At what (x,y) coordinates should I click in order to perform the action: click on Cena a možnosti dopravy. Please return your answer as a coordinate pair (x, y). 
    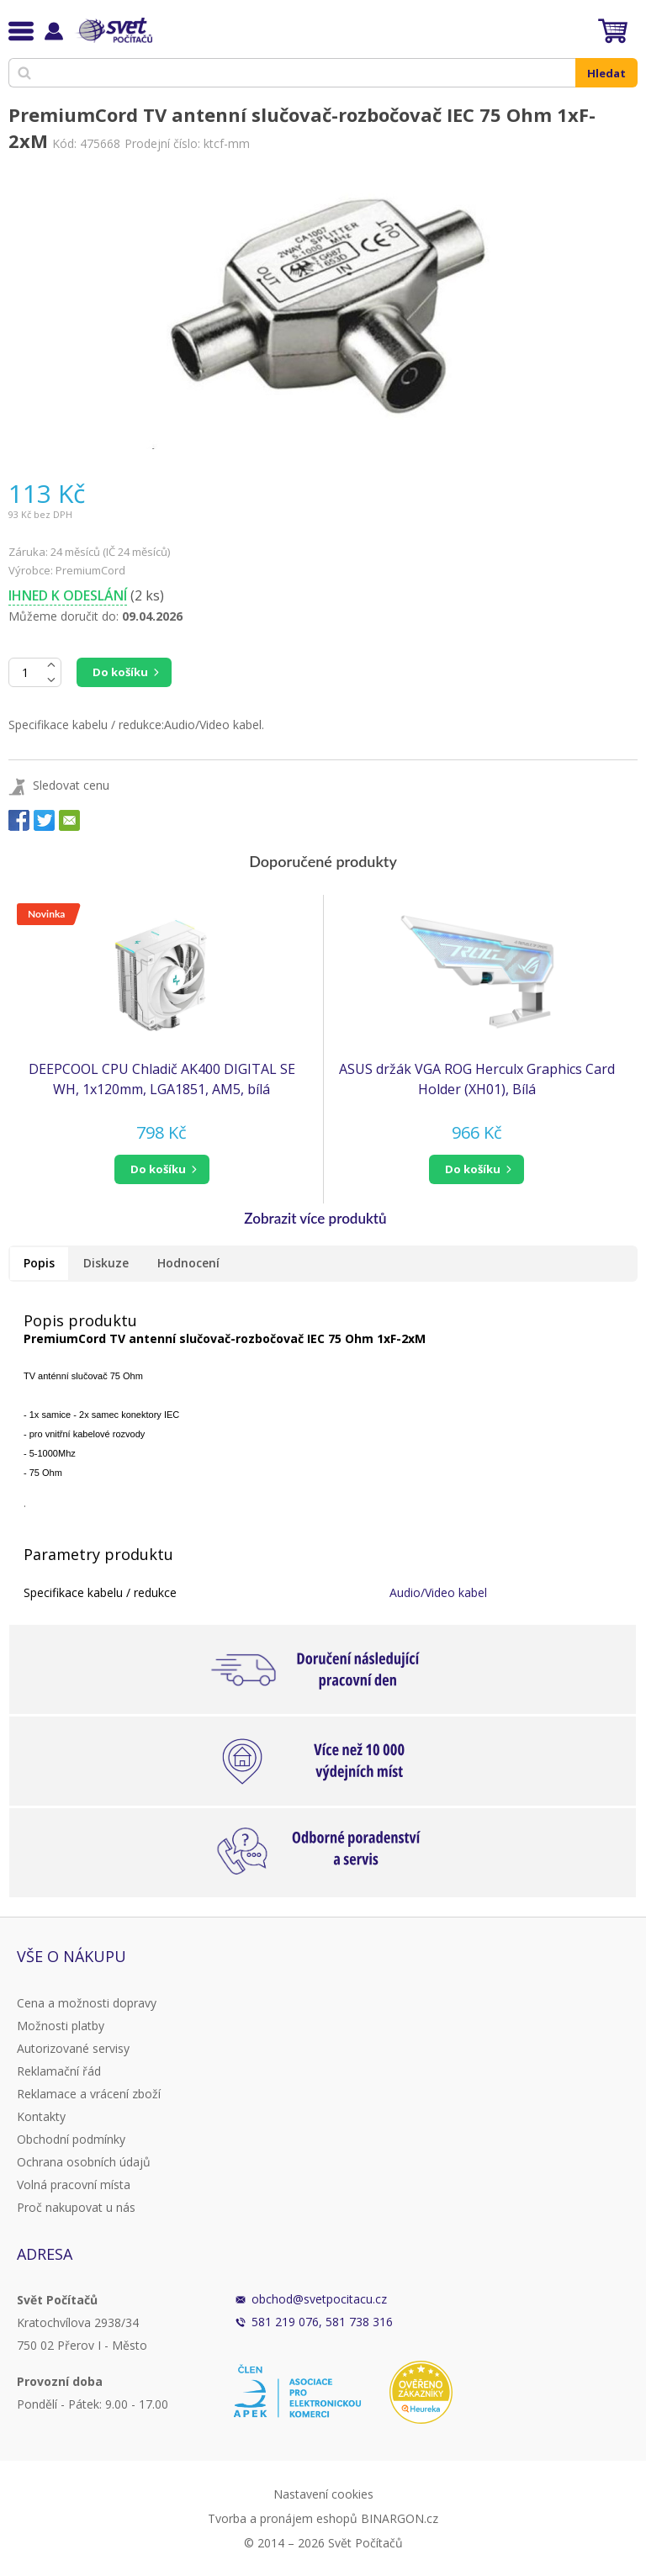
    Looking at the image, I should click on (86, 2003).